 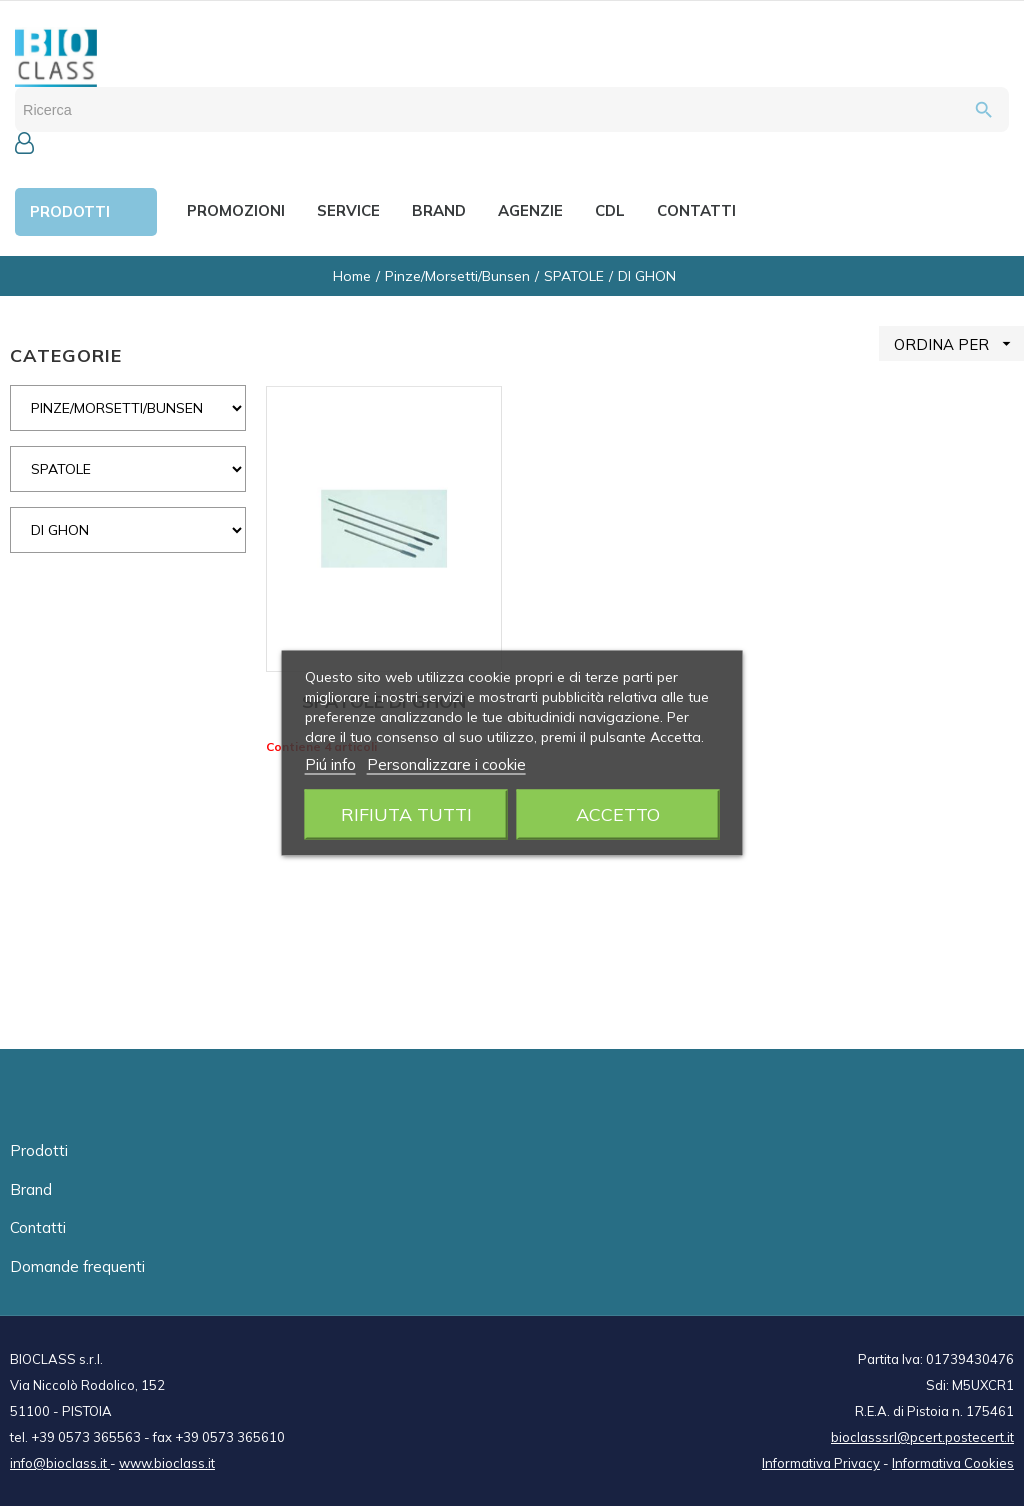 I want to click on Accetto, so click(x=618, y=814).